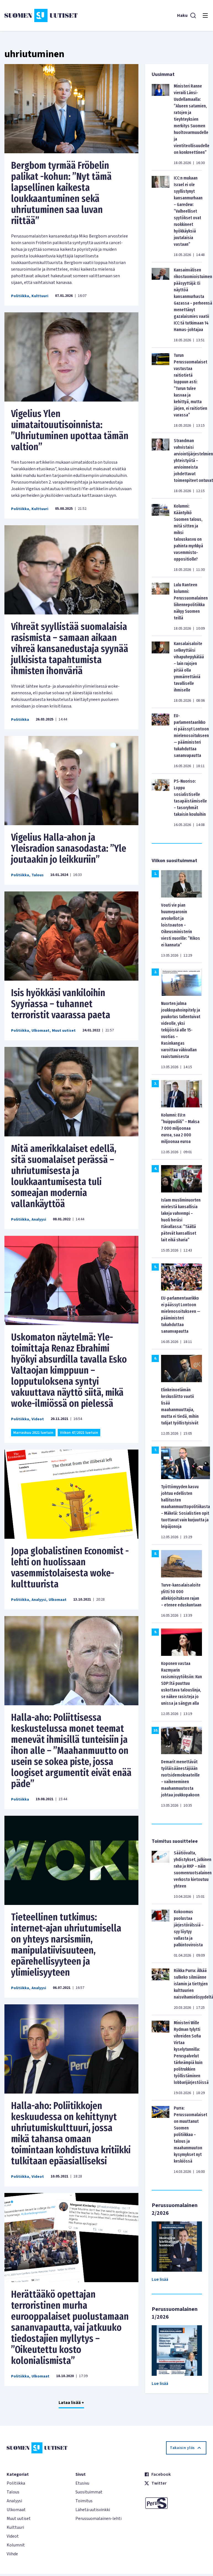 The width and height of the screenshot is (213, 2576). Describe the element at coordinates (71, 2403) in the screenshot. I see `Lataa lisää +` at that location.